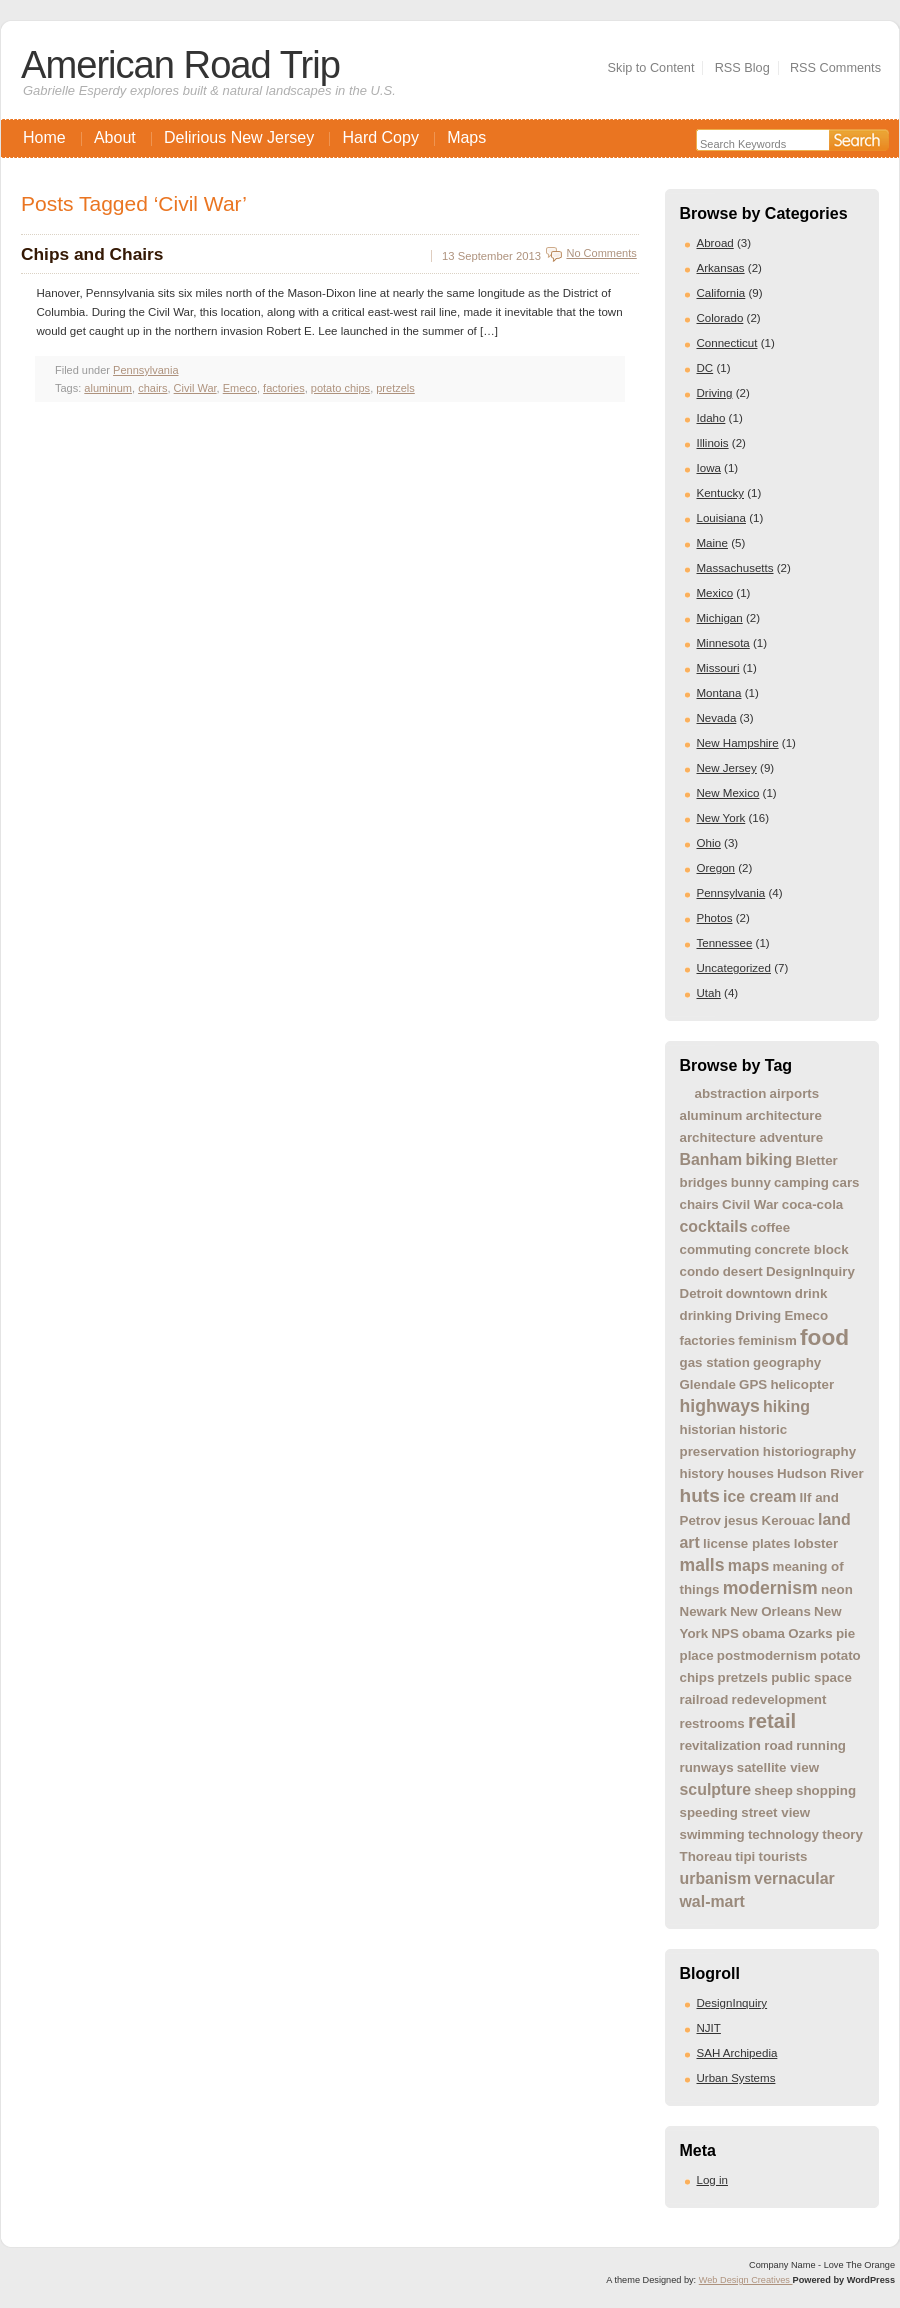 The height and width of the screenshot is (2308, 900). I want to click on gas station [gas station (1 item)], so click(715, 1362).